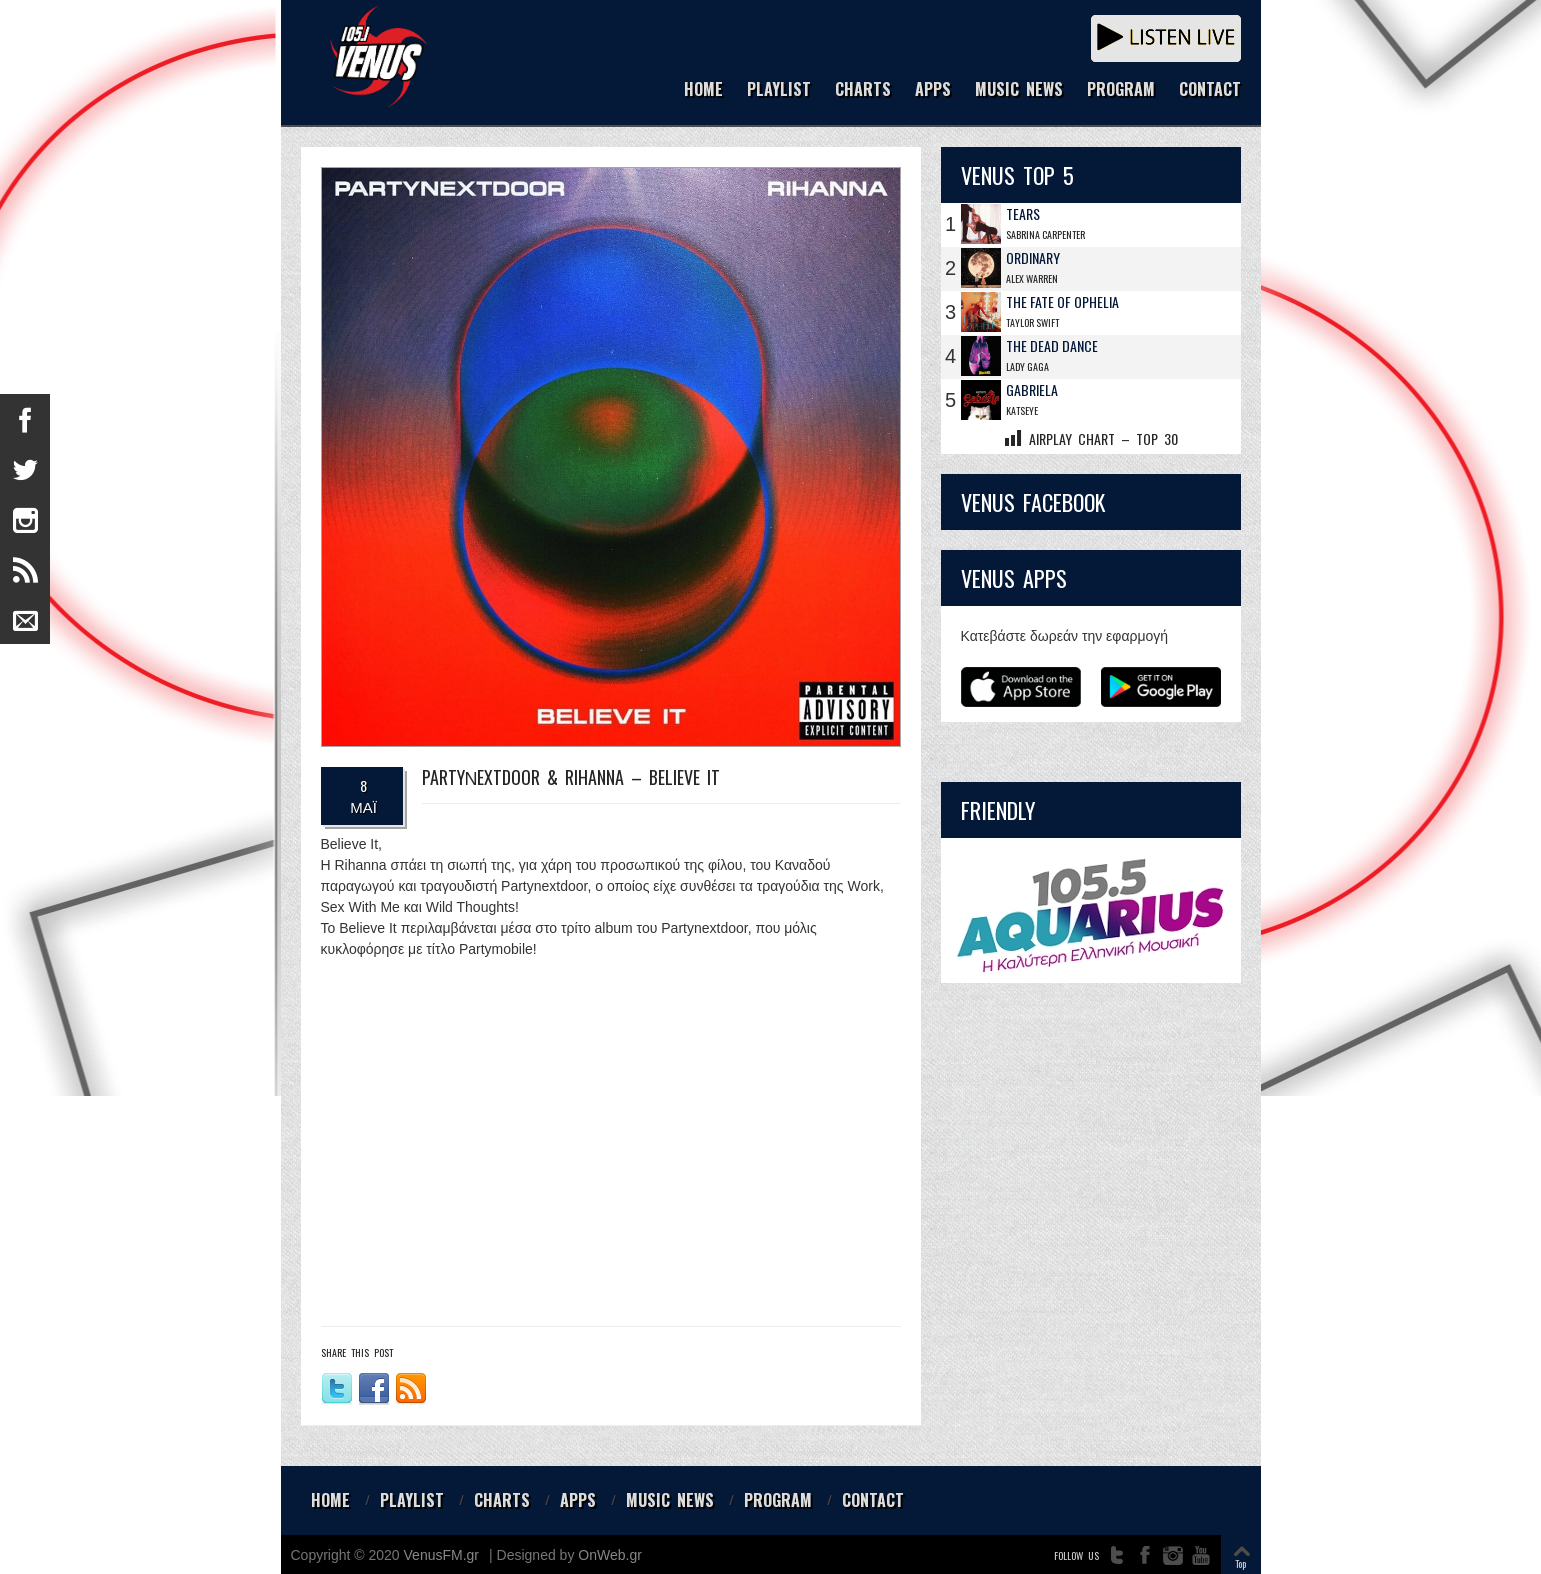 The width and height of the screenshot is (1541, 1574). Describe the element at coordinates (1121, 90) in the screenshot. I see `PROGRAM` at that location.